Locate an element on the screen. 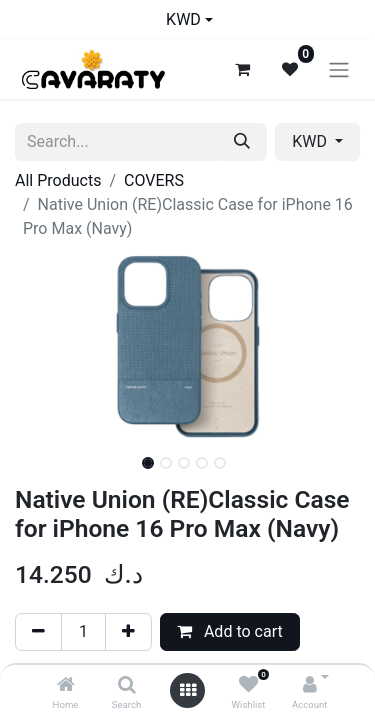 This screenshot has width=375, height=720. [Toggle navigation] is located at coordinates (339, 69).